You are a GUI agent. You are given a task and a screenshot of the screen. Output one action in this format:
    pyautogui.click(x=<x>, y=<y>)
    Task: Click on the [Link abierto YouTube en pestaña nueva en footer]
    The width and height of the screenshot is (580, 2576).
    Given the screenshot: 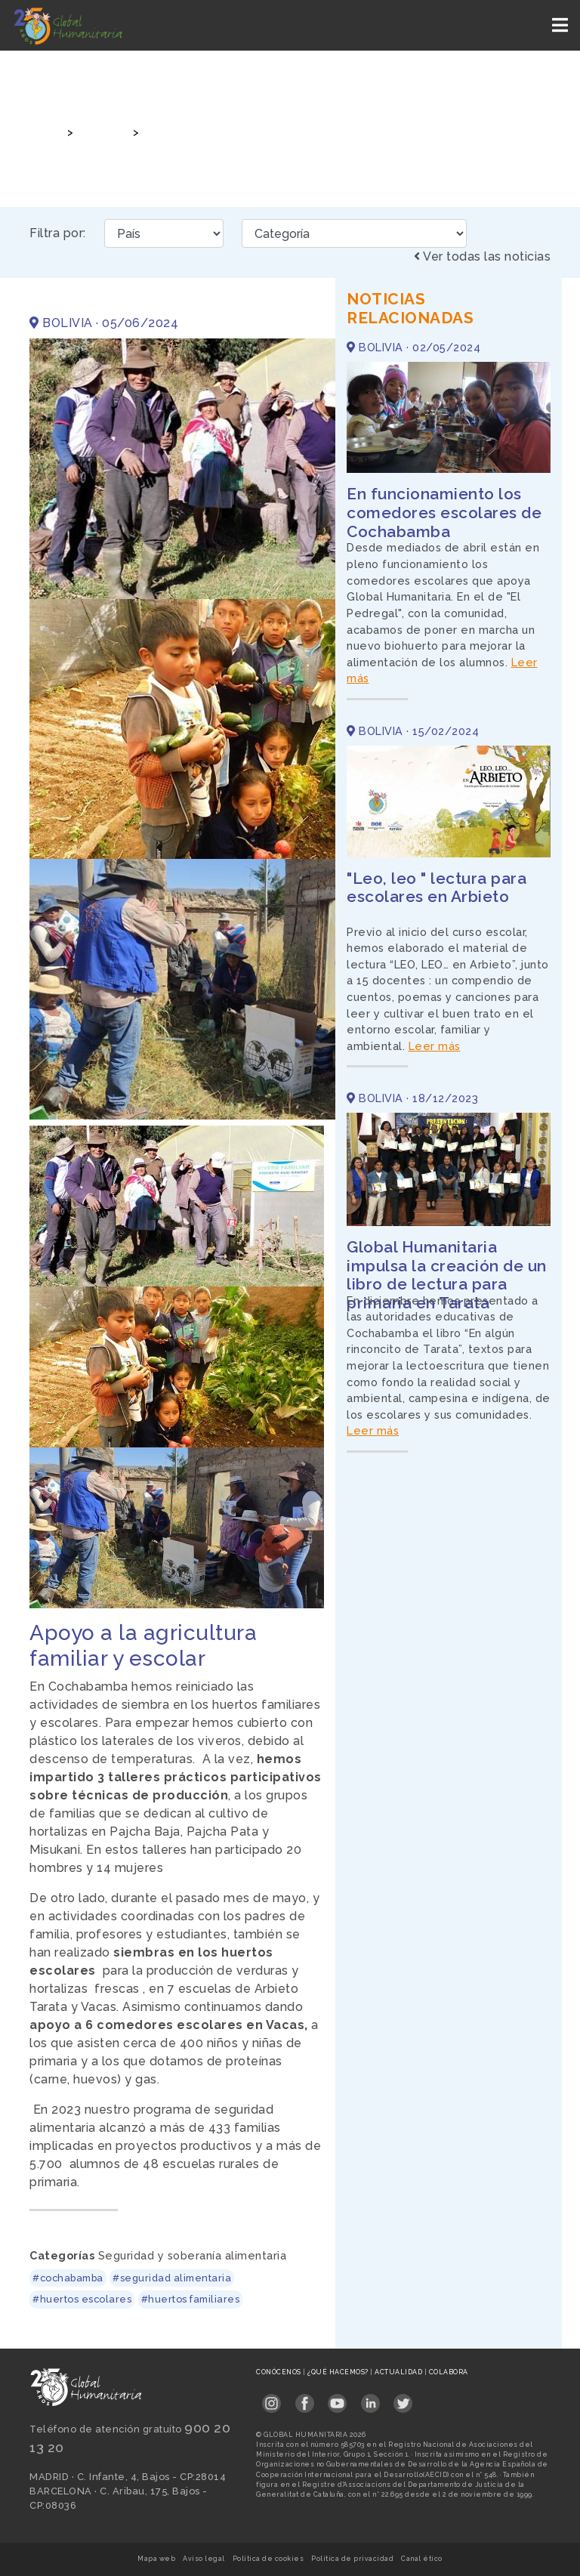 What is the action you would take?
    pyautogui.click(x=337, y=2398)
    